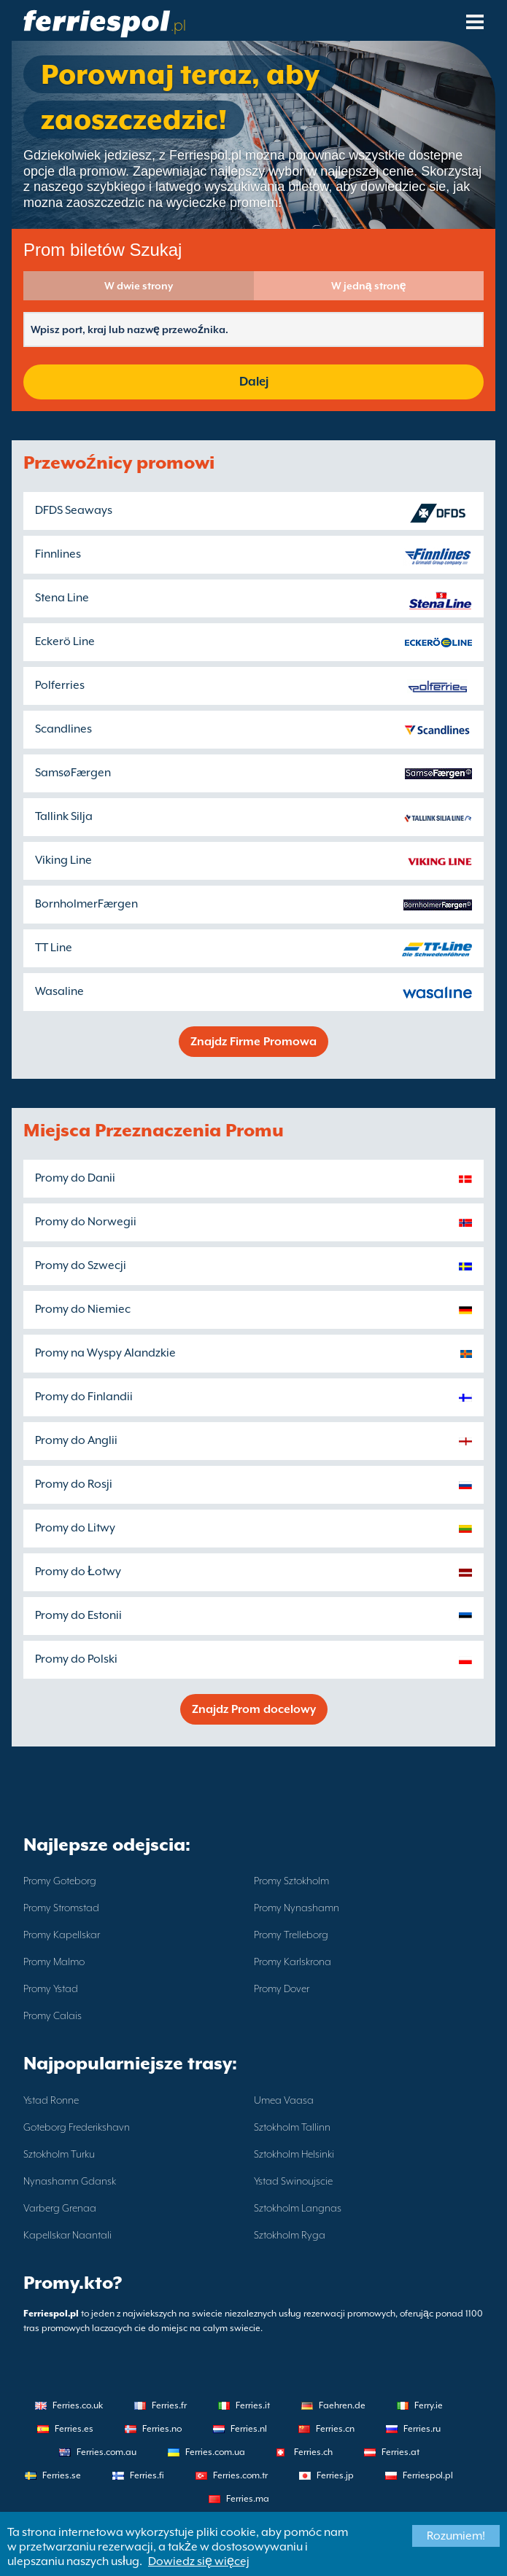 The width and height of the screenshot is (507, 2576). What do you see at coordinates (297, 2208) in the screenshot?
I see `Sztokholm Langnas` at bounding box center [297, 2208].